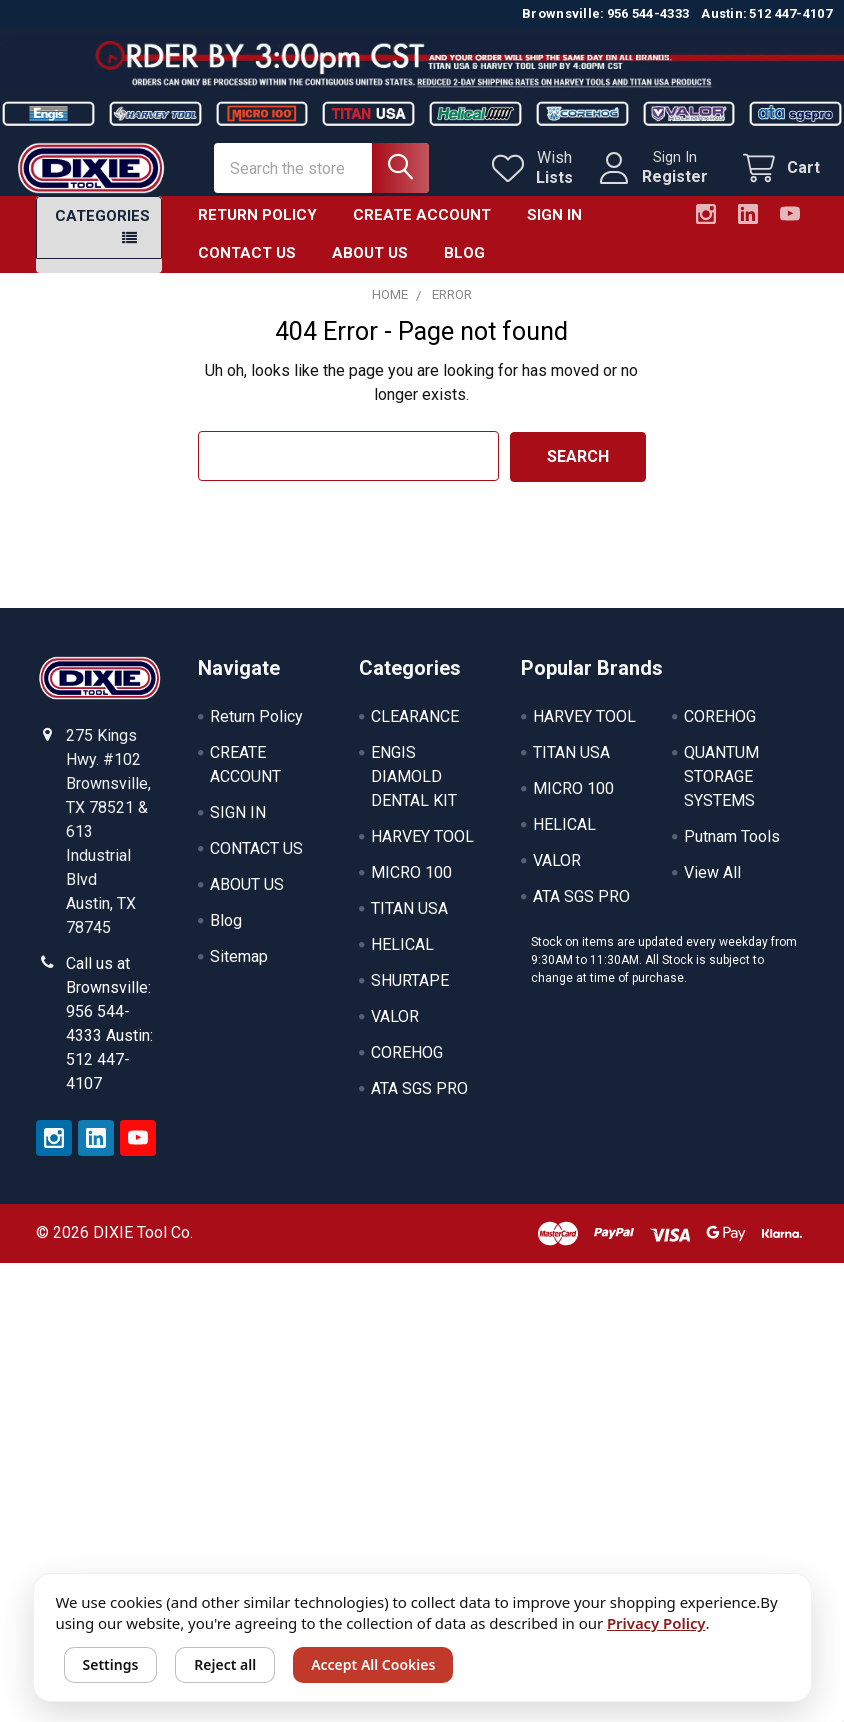 The width and height of the screenshot is (844, 1722). Describe the element at coordinates (395, 1032) in the screenshot. I see `VALOR` at that location.